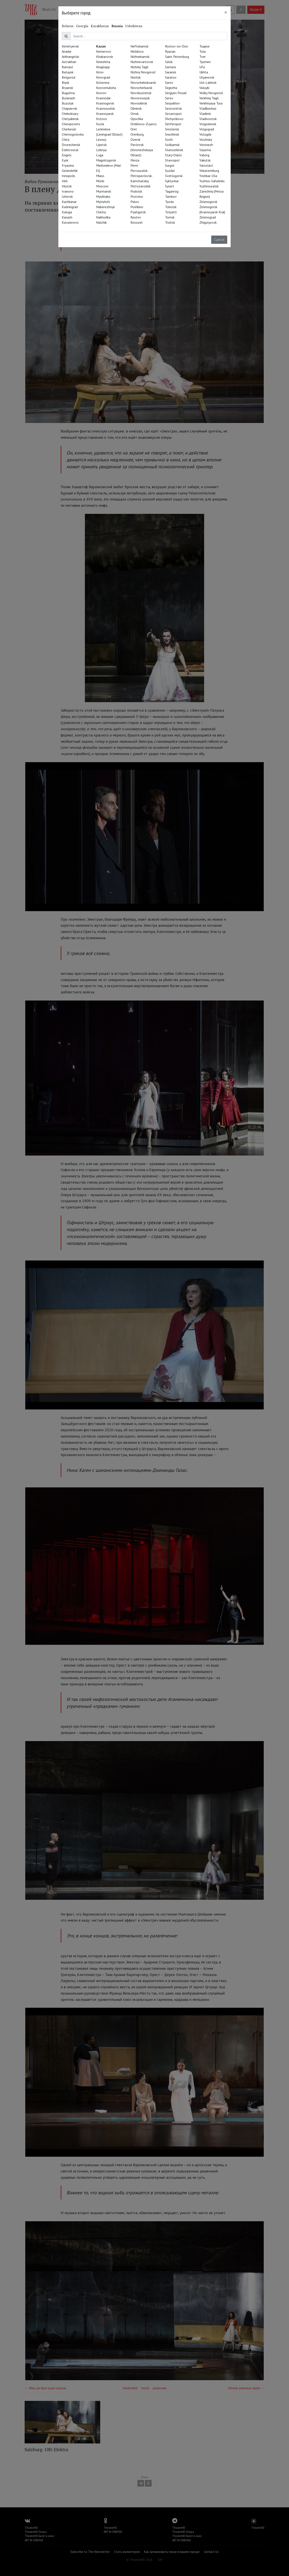 The width and height of the screenshot is (289, 2576). Describe the element at coordinates (67, 26) in the screenshot. I see `Belarus` at that location.